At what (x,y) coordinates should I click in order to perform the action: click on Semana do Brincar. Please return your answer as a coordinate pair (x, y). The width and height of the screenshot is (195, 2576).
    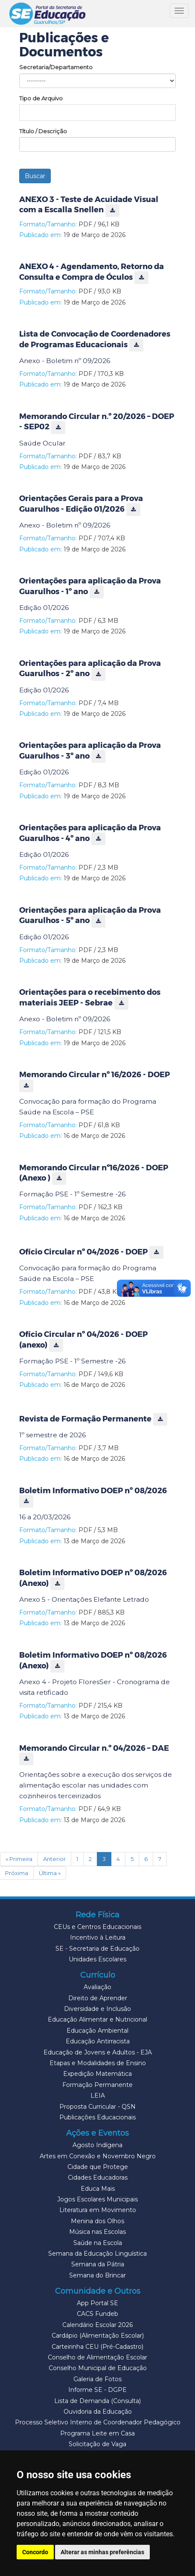
    Looking at the image, I should click on (97, 2275).